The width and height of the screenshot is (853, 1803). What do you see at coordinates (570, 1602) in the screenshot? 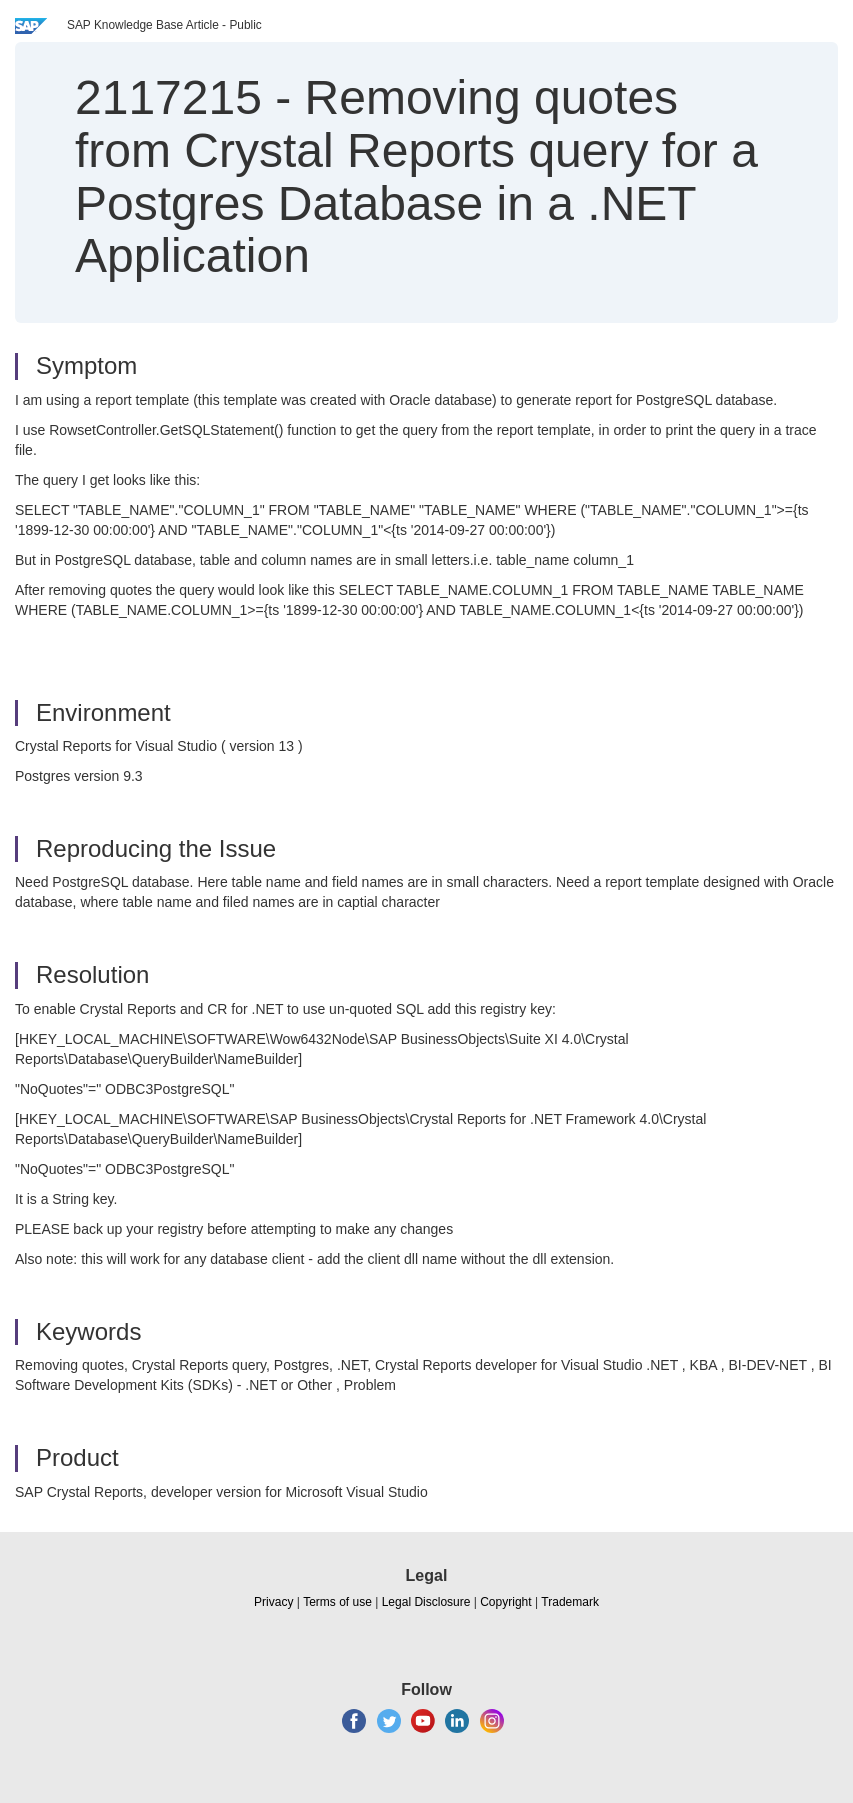
I see `Trademark` at bounding box center [570, 1602].